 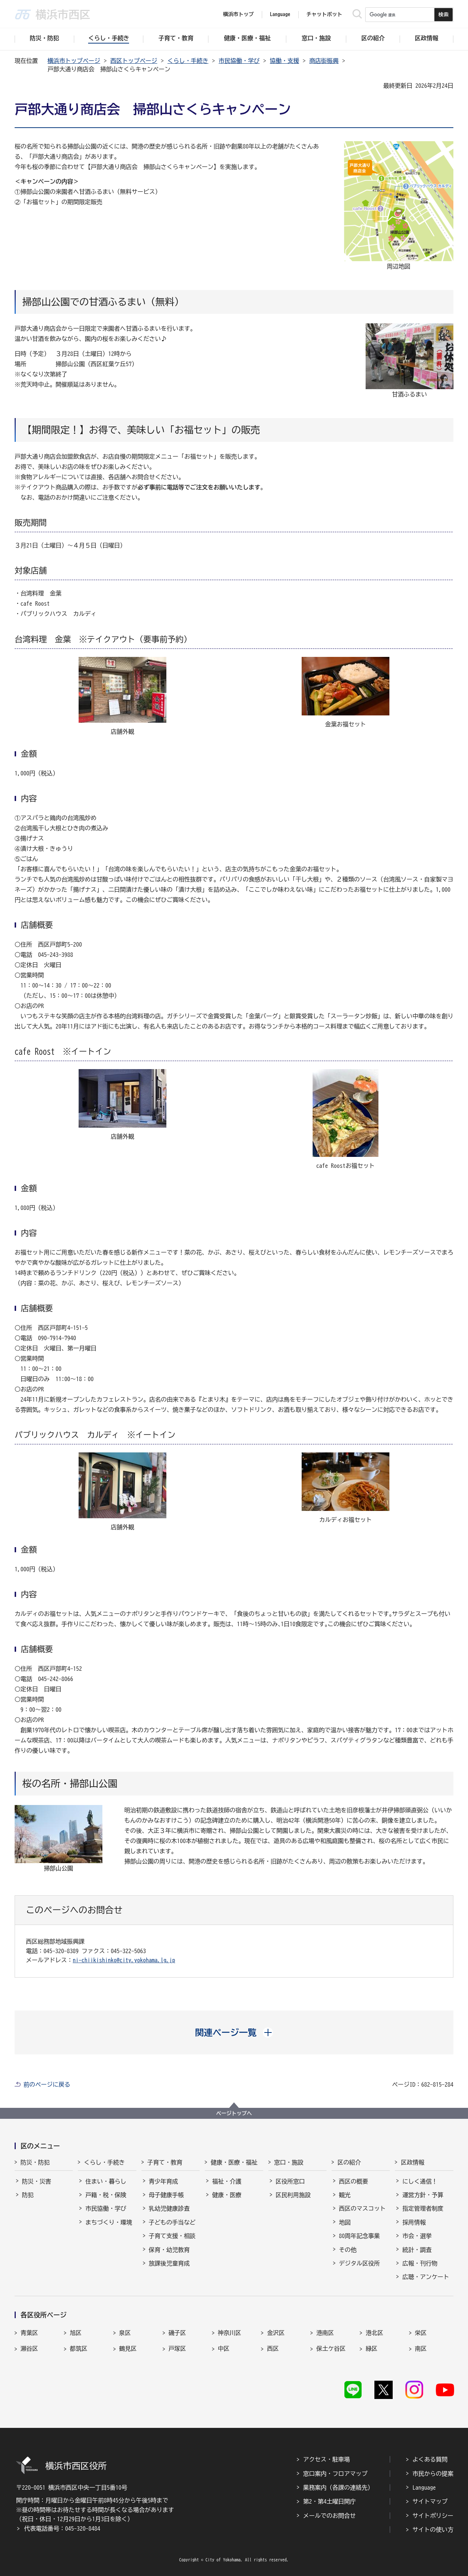 What do you see at coordinates (374, 2333) in the screenshot?
I see `港北区` at bounding box center [374, 2333].